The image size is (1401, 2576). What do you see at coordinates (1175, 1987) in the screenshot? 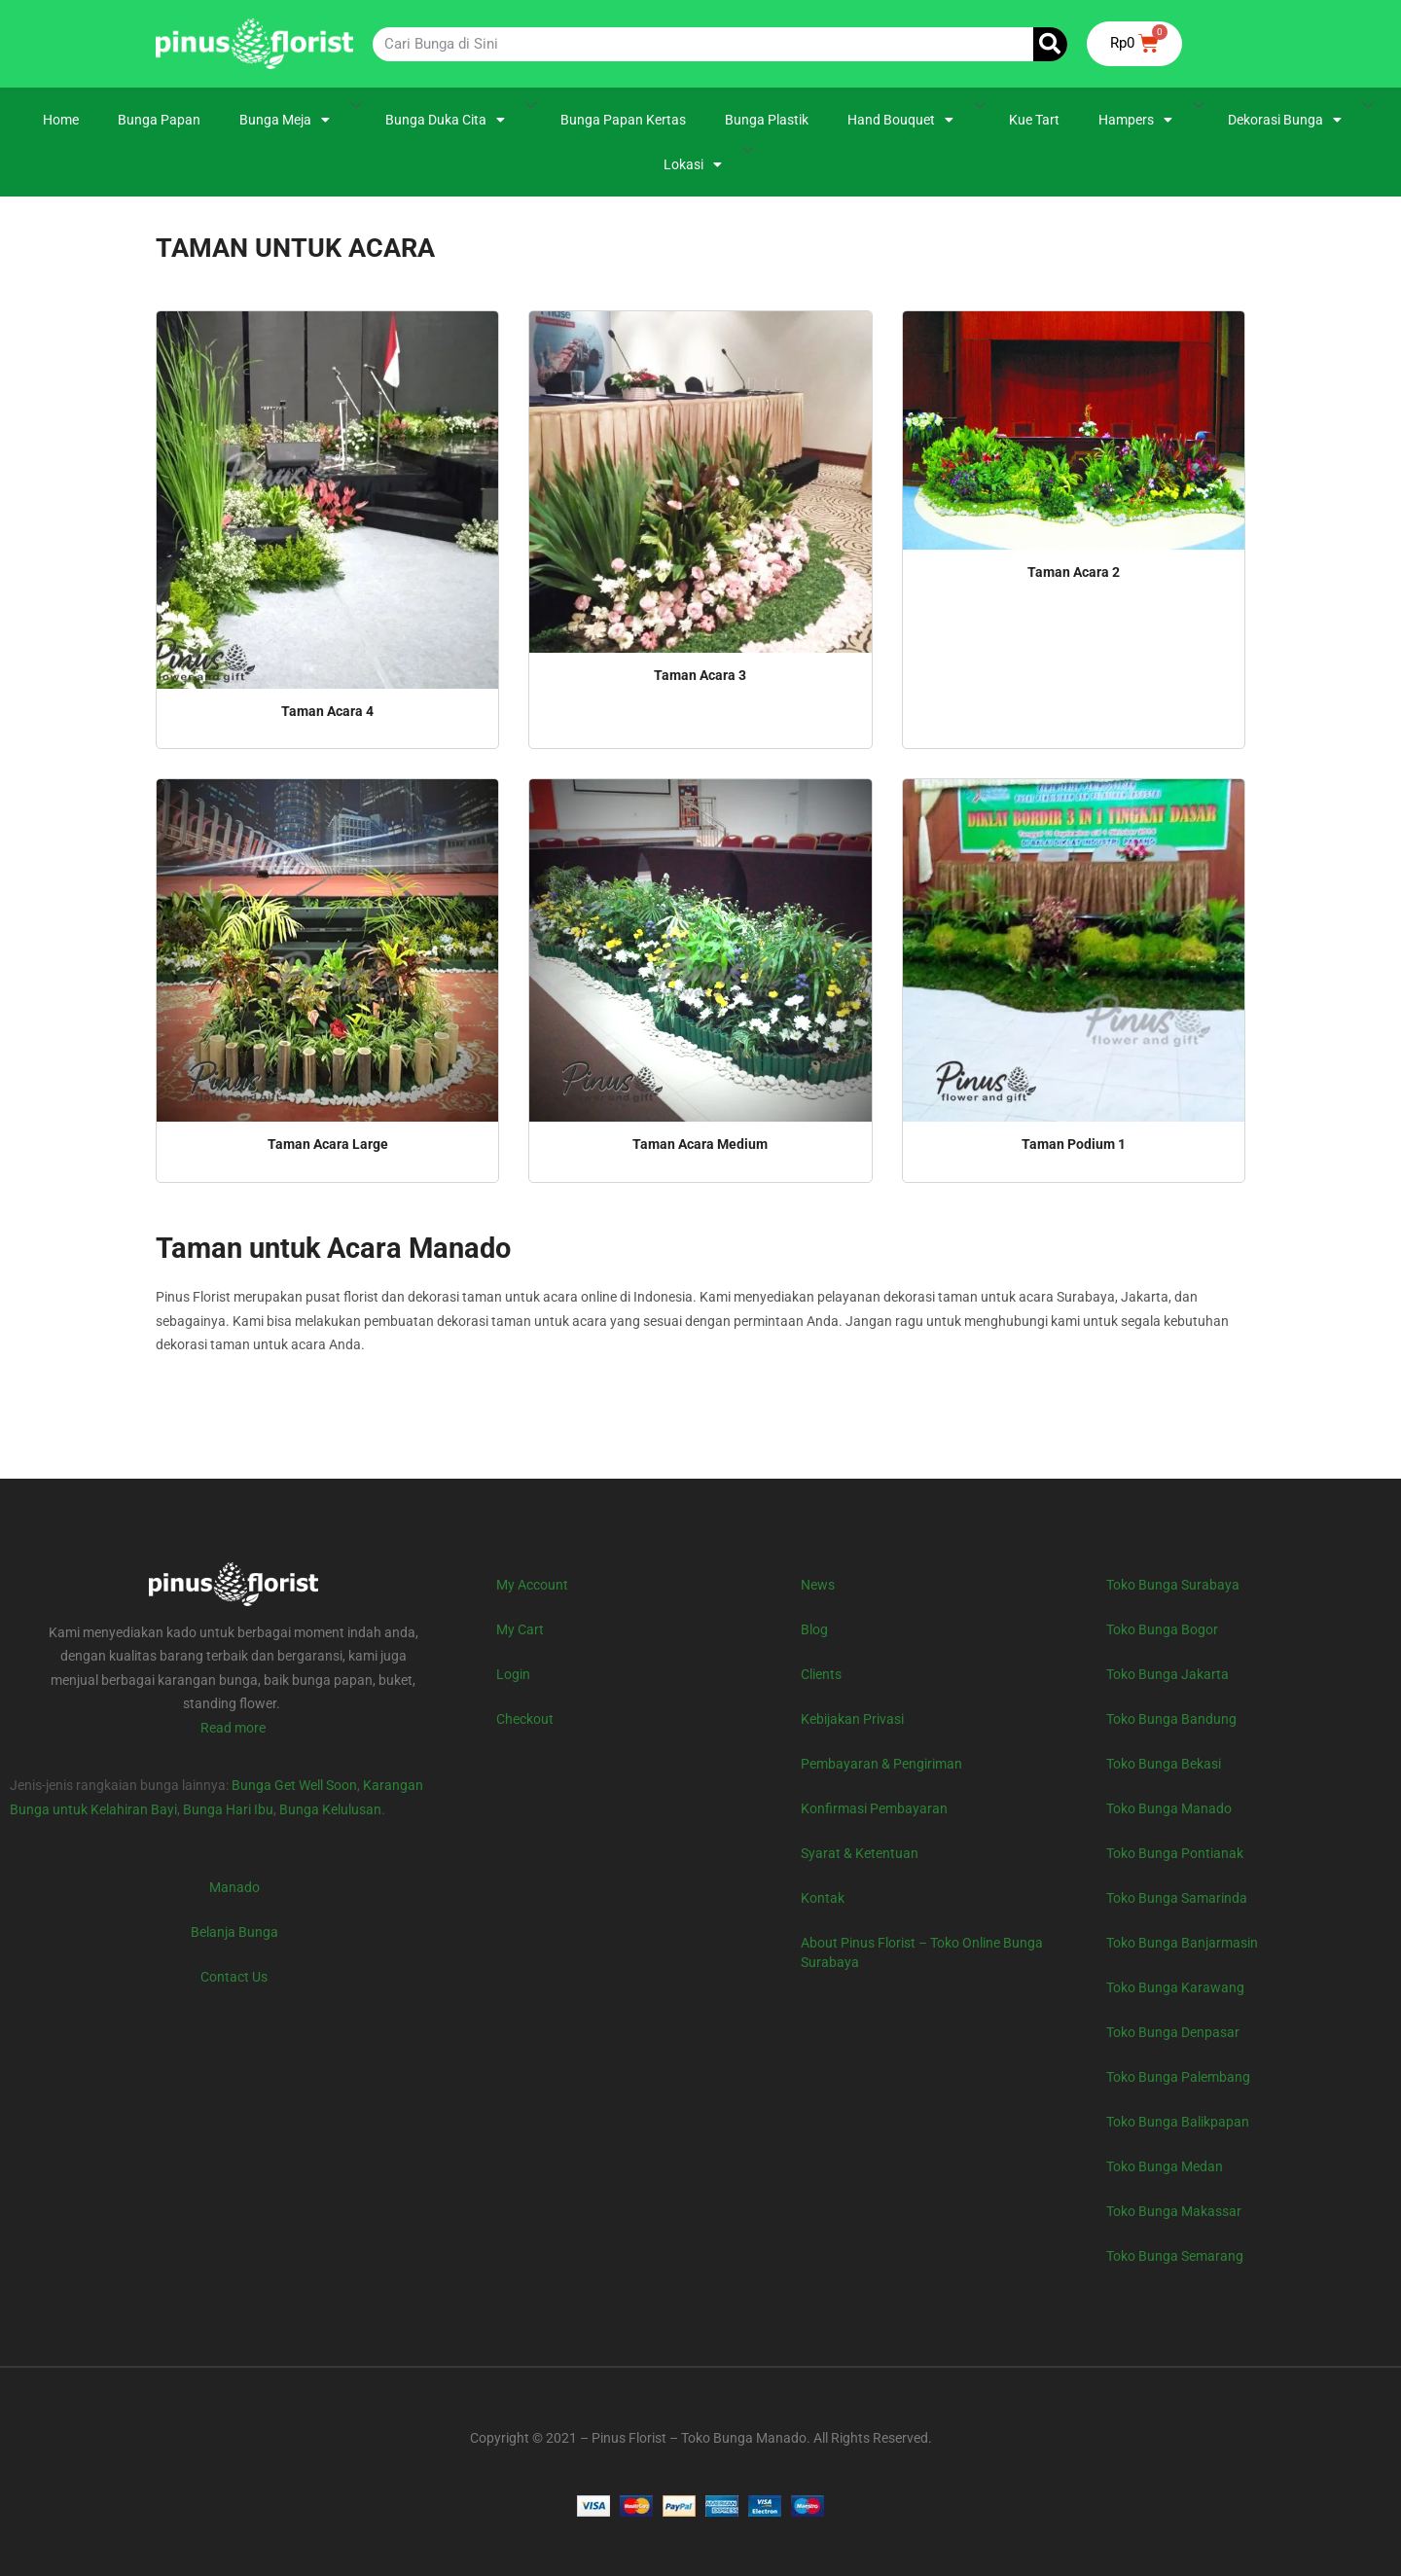
I see `Toko Bunga Karawang` at bounding box center [1175, 1987].